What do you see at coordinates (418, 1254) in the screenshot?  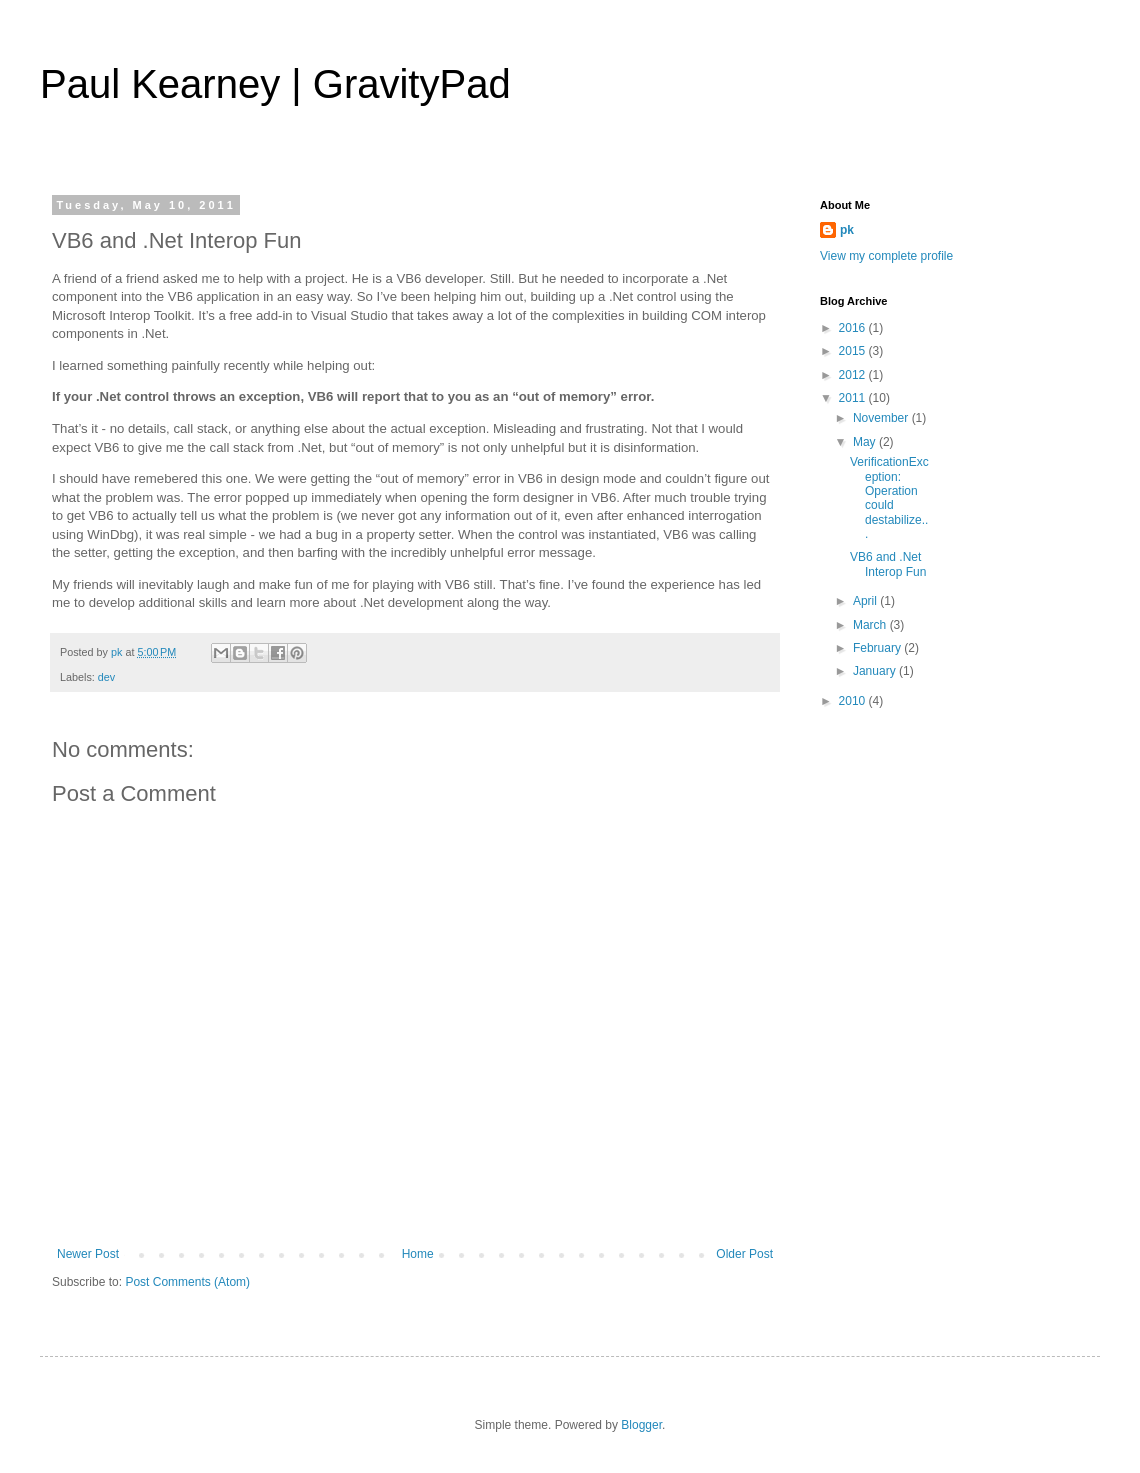 I see `Home` at bounding box center [418, 1254].